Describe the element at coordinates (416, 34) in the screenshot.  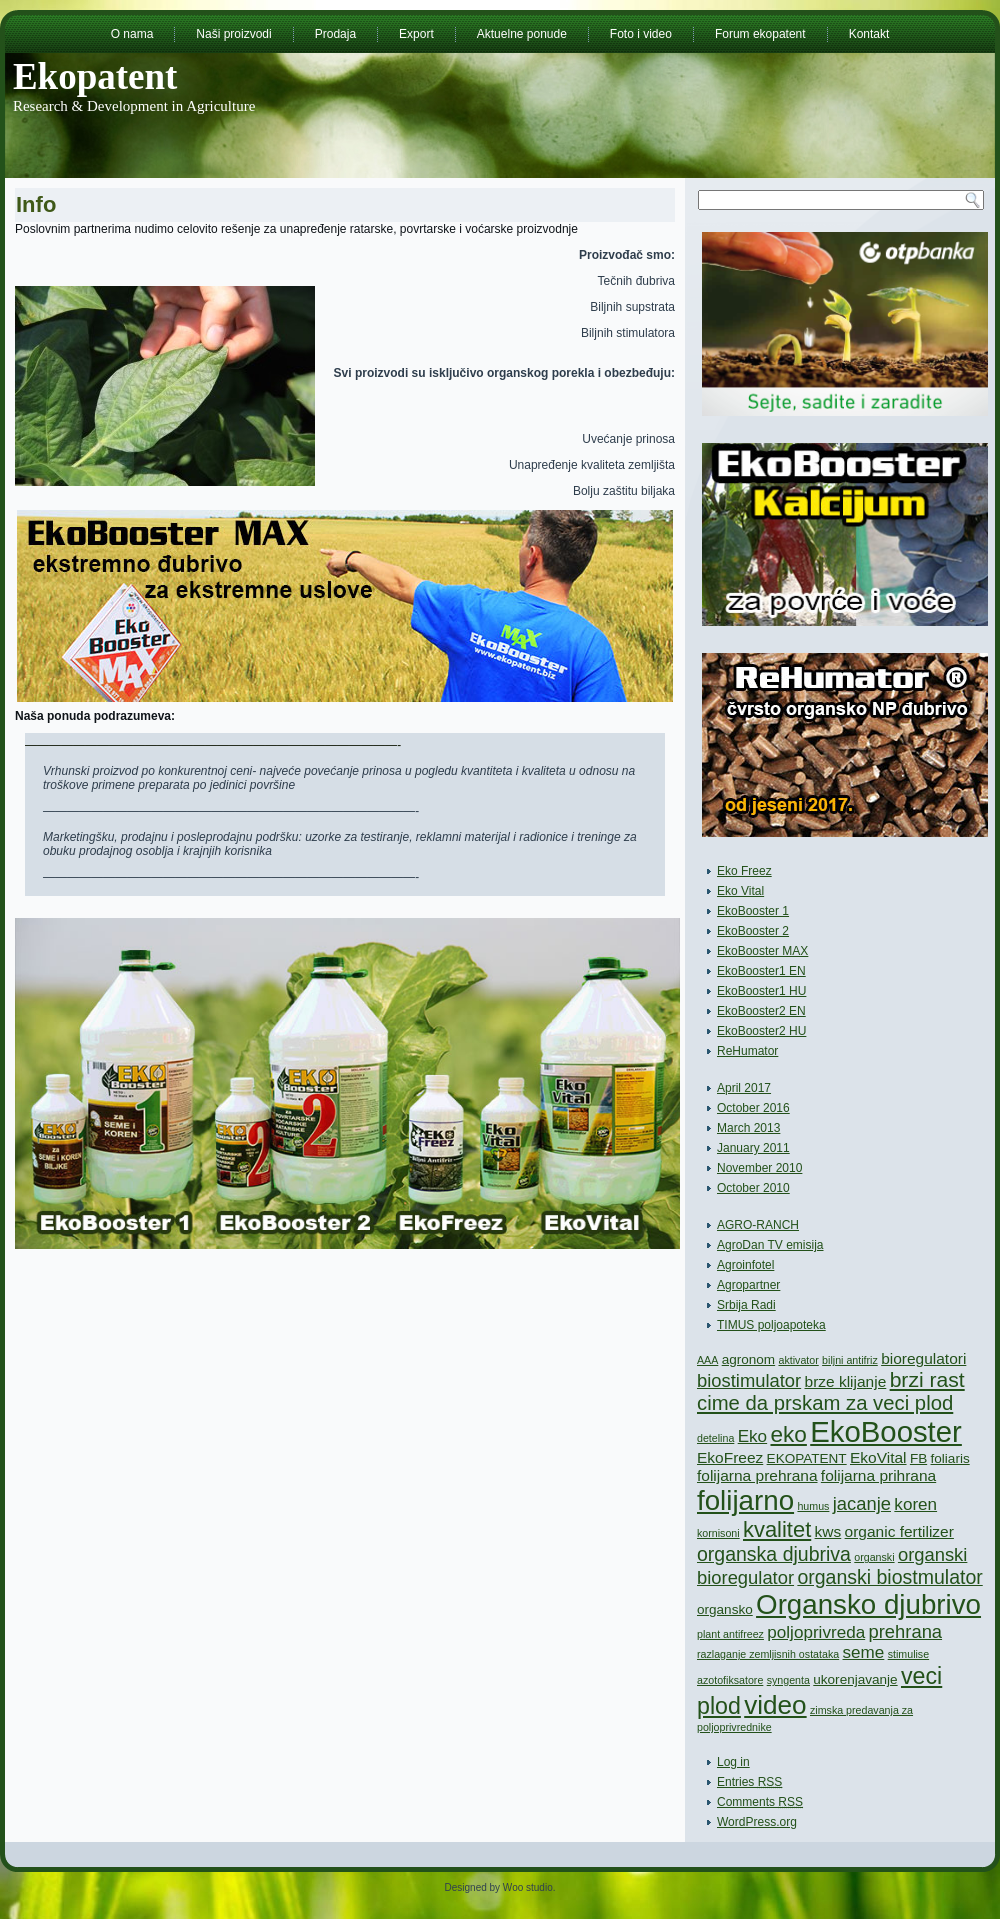
I see `Export` at that location.